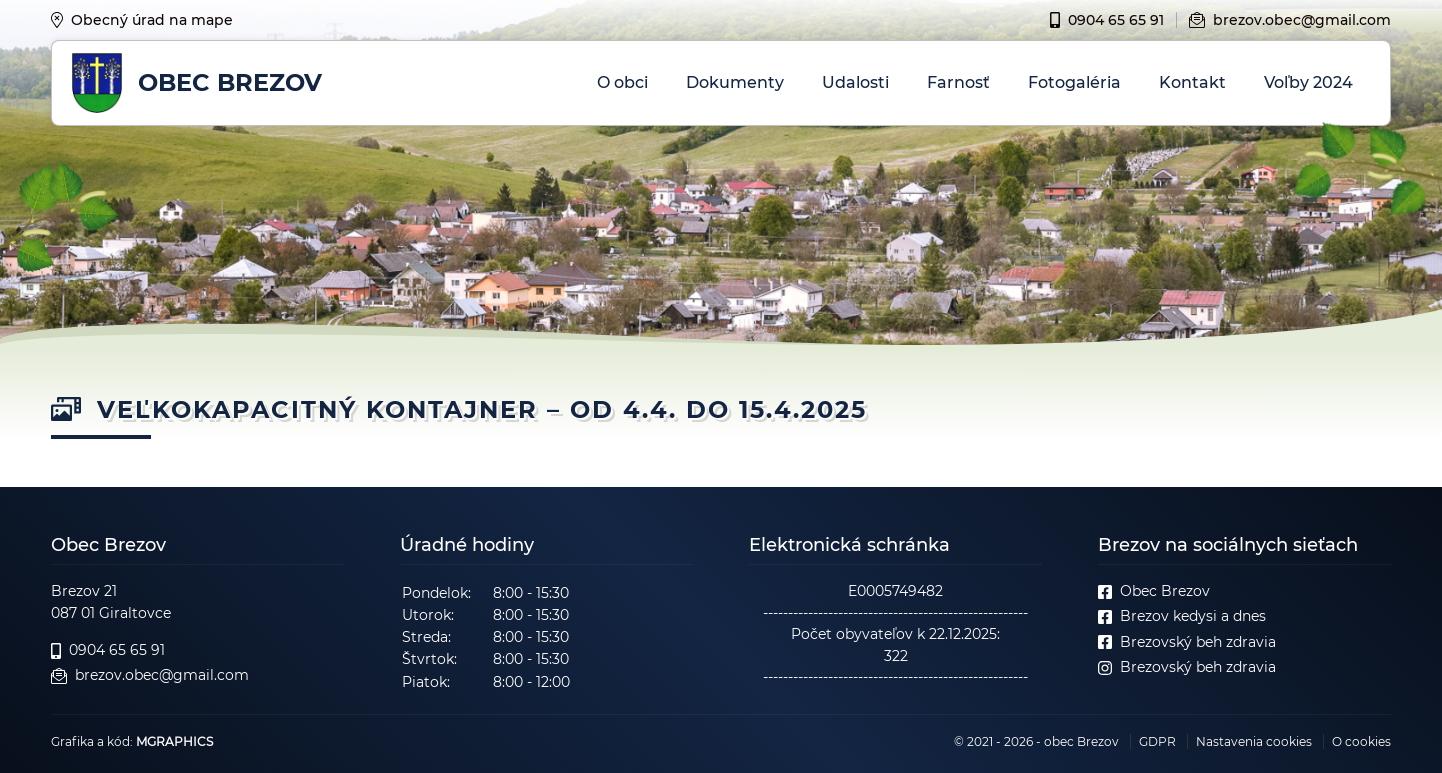  What do you see at coordinates (958, 82) in the screenshot?
I see `Farnosť` at bounding box center [958, 82].